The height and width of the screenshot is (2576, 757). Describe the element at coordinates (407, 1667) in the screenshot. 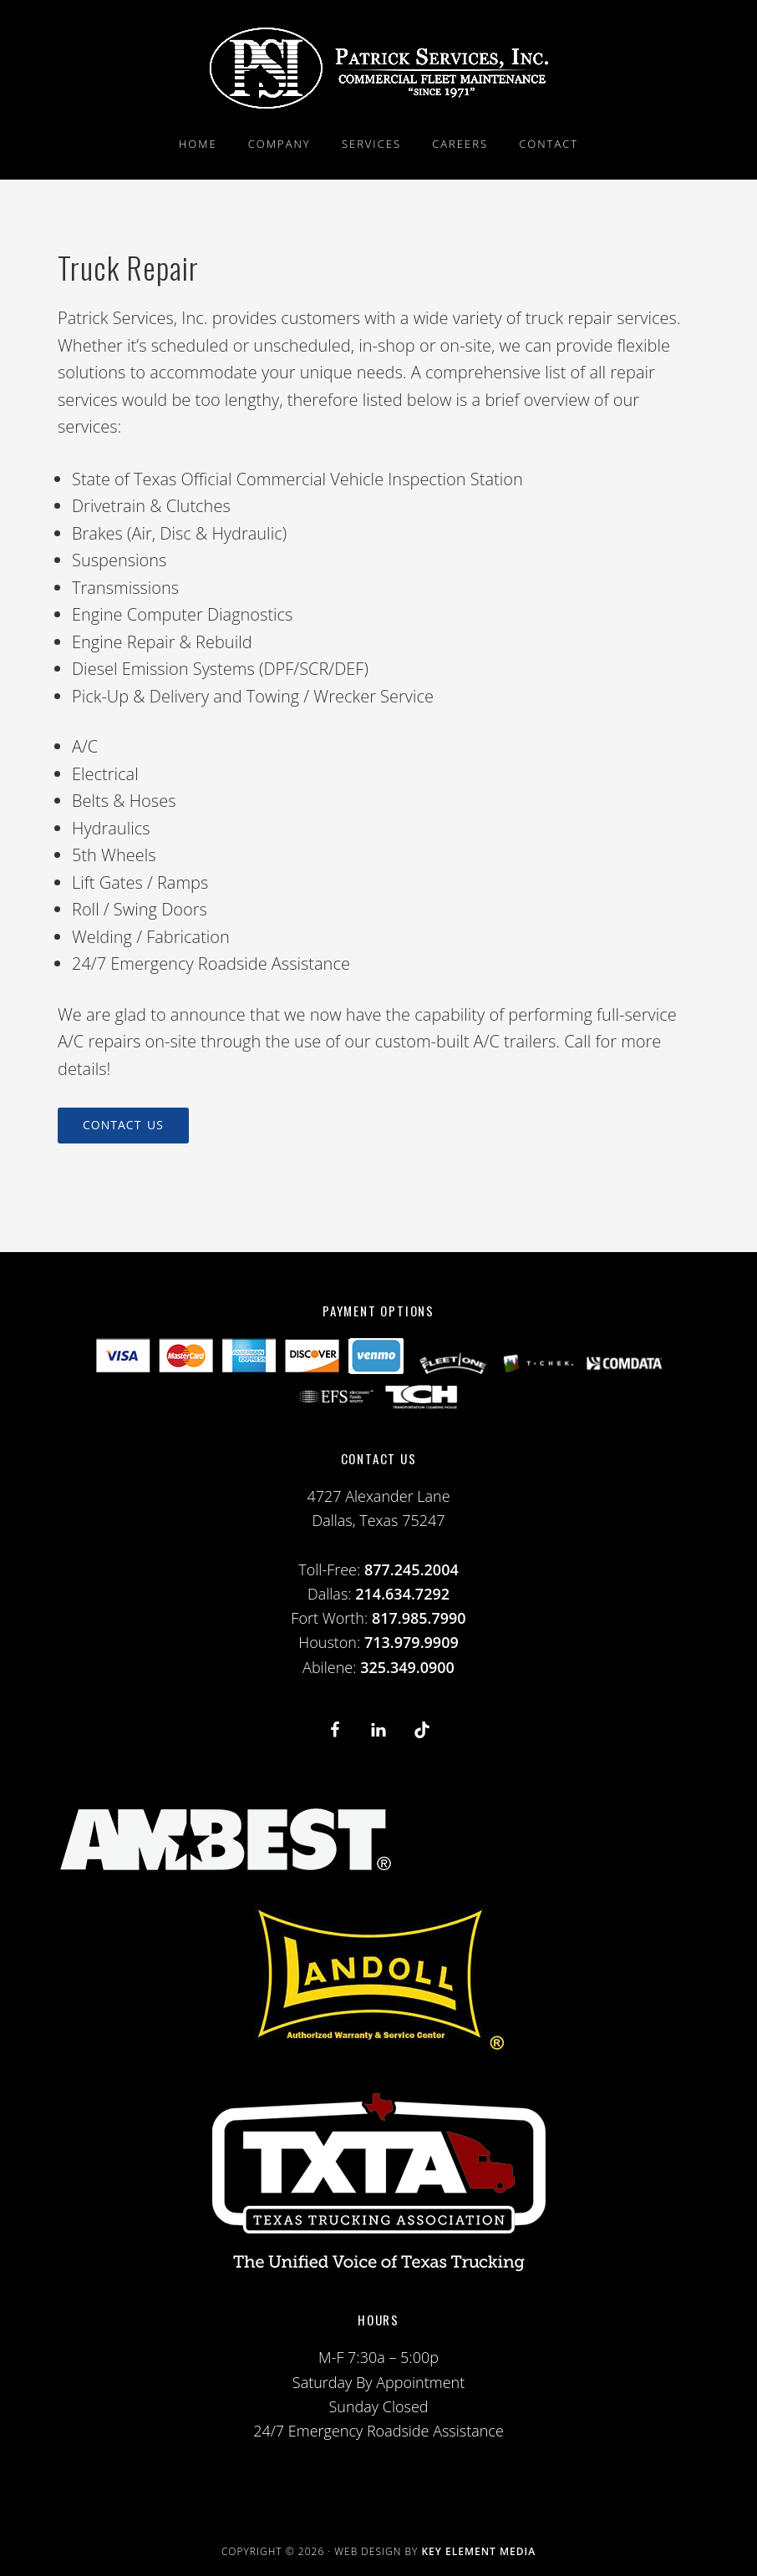

I see `325.349.0900` at that location.